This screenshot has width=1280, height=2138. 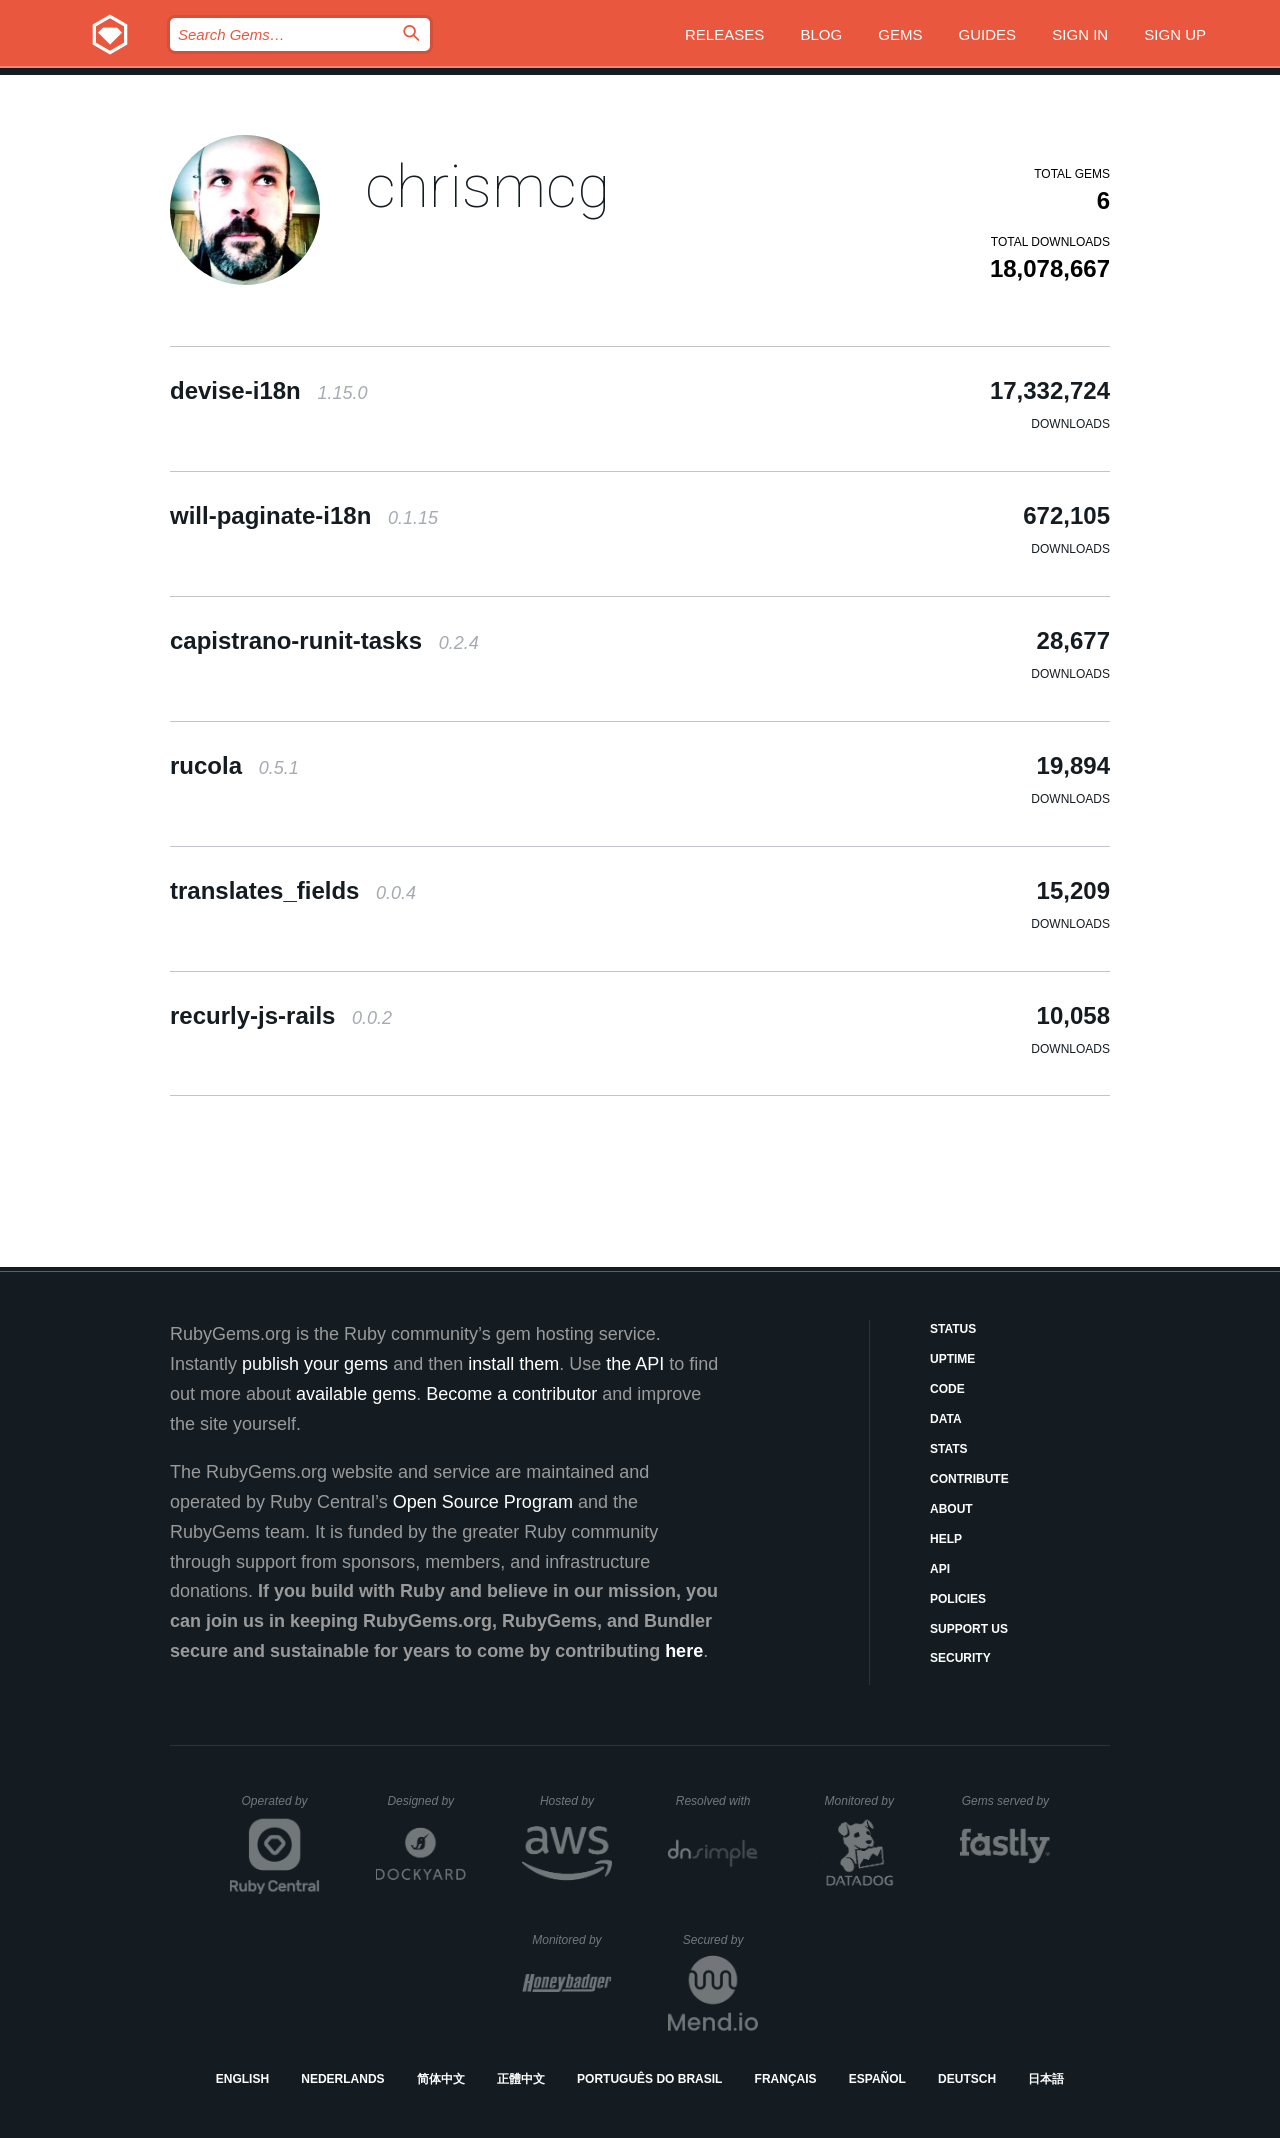 What do you see at coordinates (717, 1801) in the screenshot?
I see `Resolved with` at bounding box center [717, 1801].